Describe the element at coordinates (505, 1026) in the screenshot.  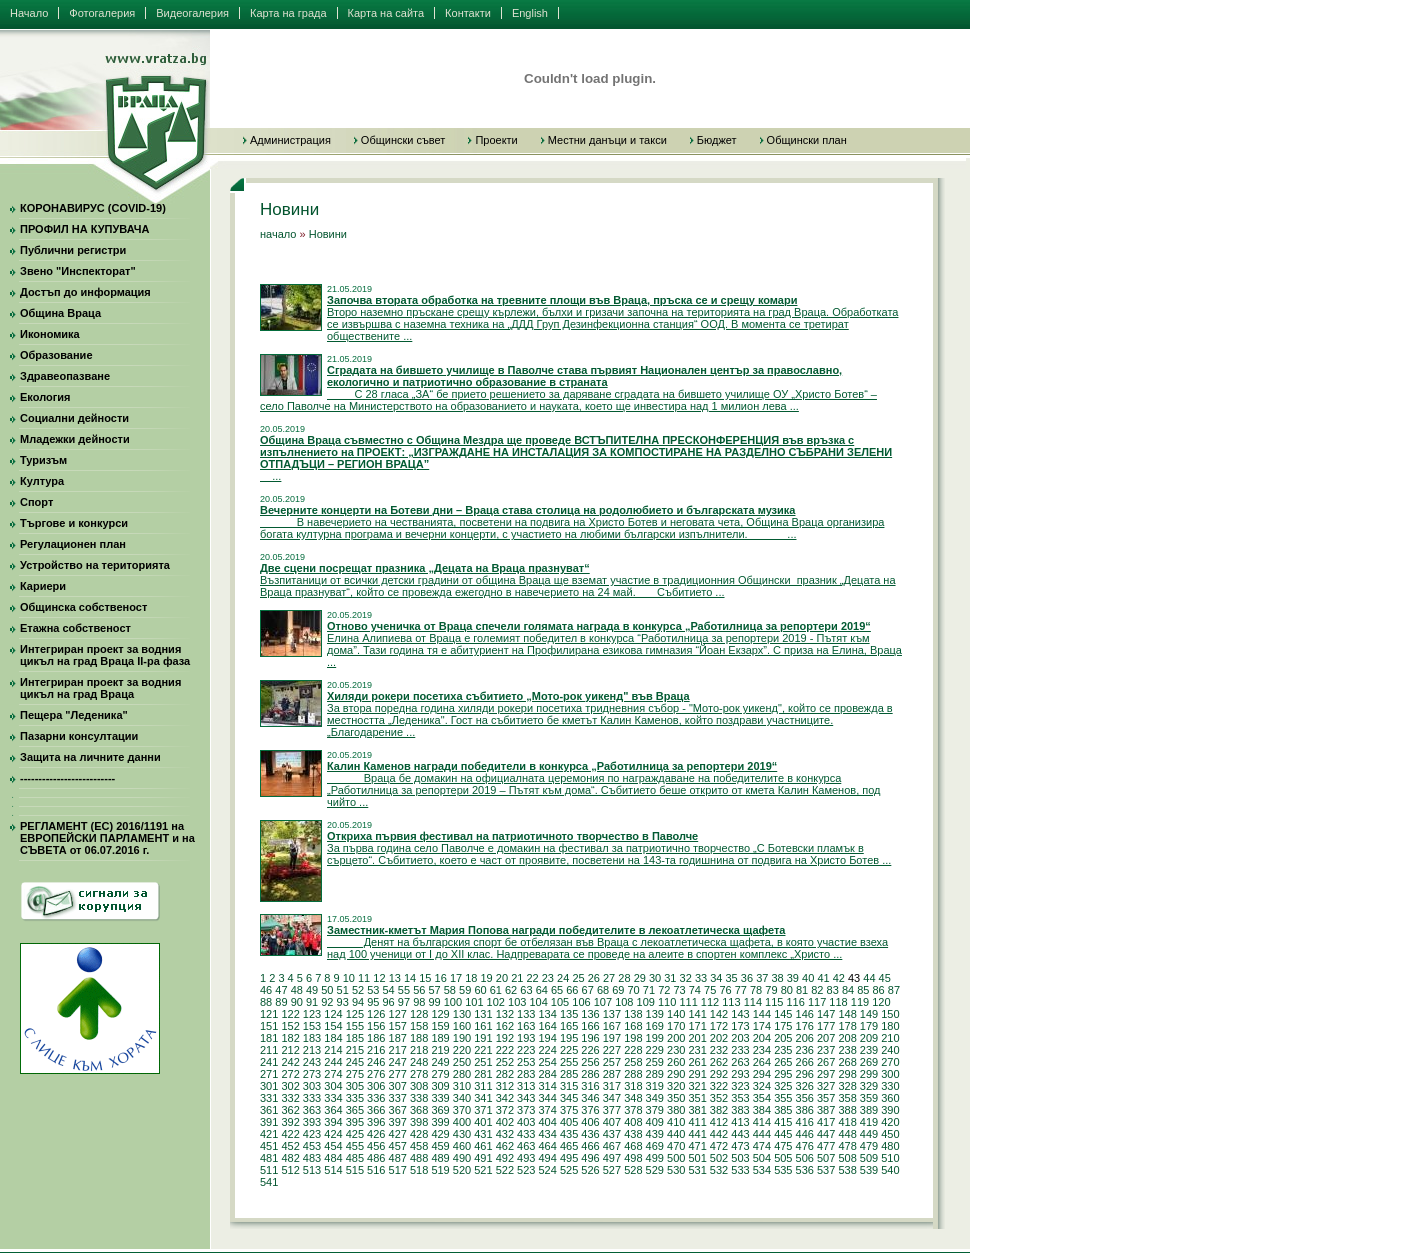
I see `162` at that location.